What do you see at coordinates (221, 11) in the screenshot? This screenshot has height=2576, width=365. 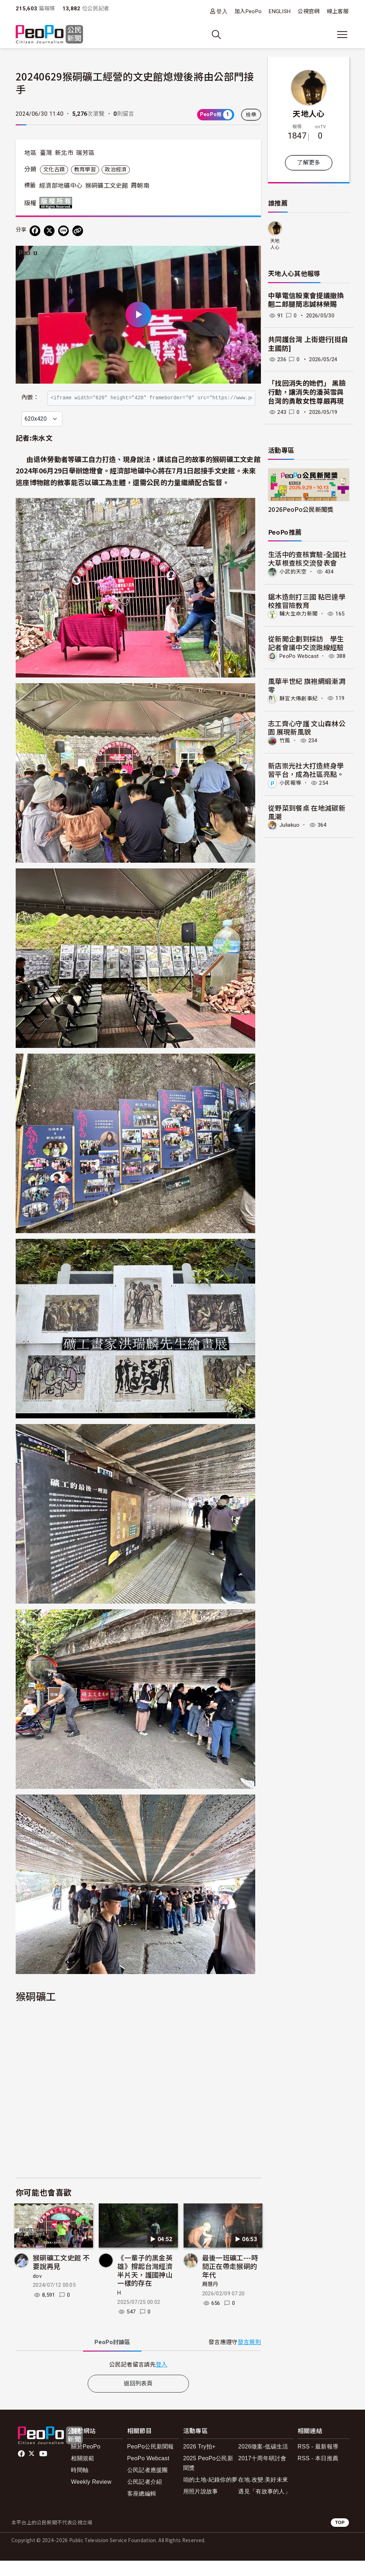 I see `登入` at bounding box center [221, 11].